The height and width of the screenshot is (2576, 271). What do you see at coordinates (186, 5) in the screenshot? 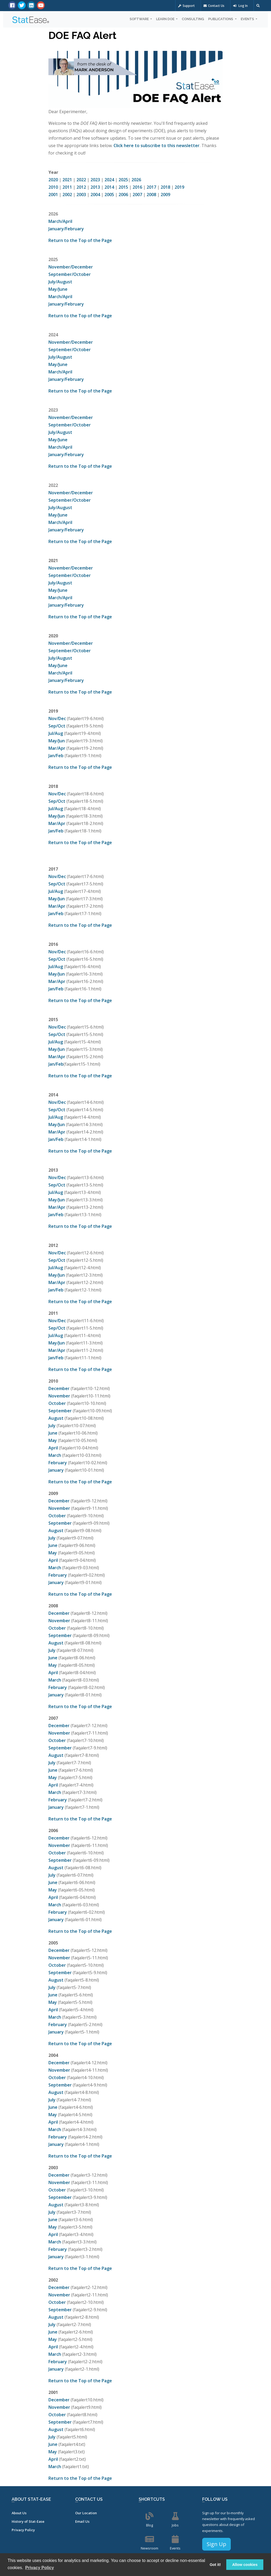
I see `Support` at bounding box center [186, 5].